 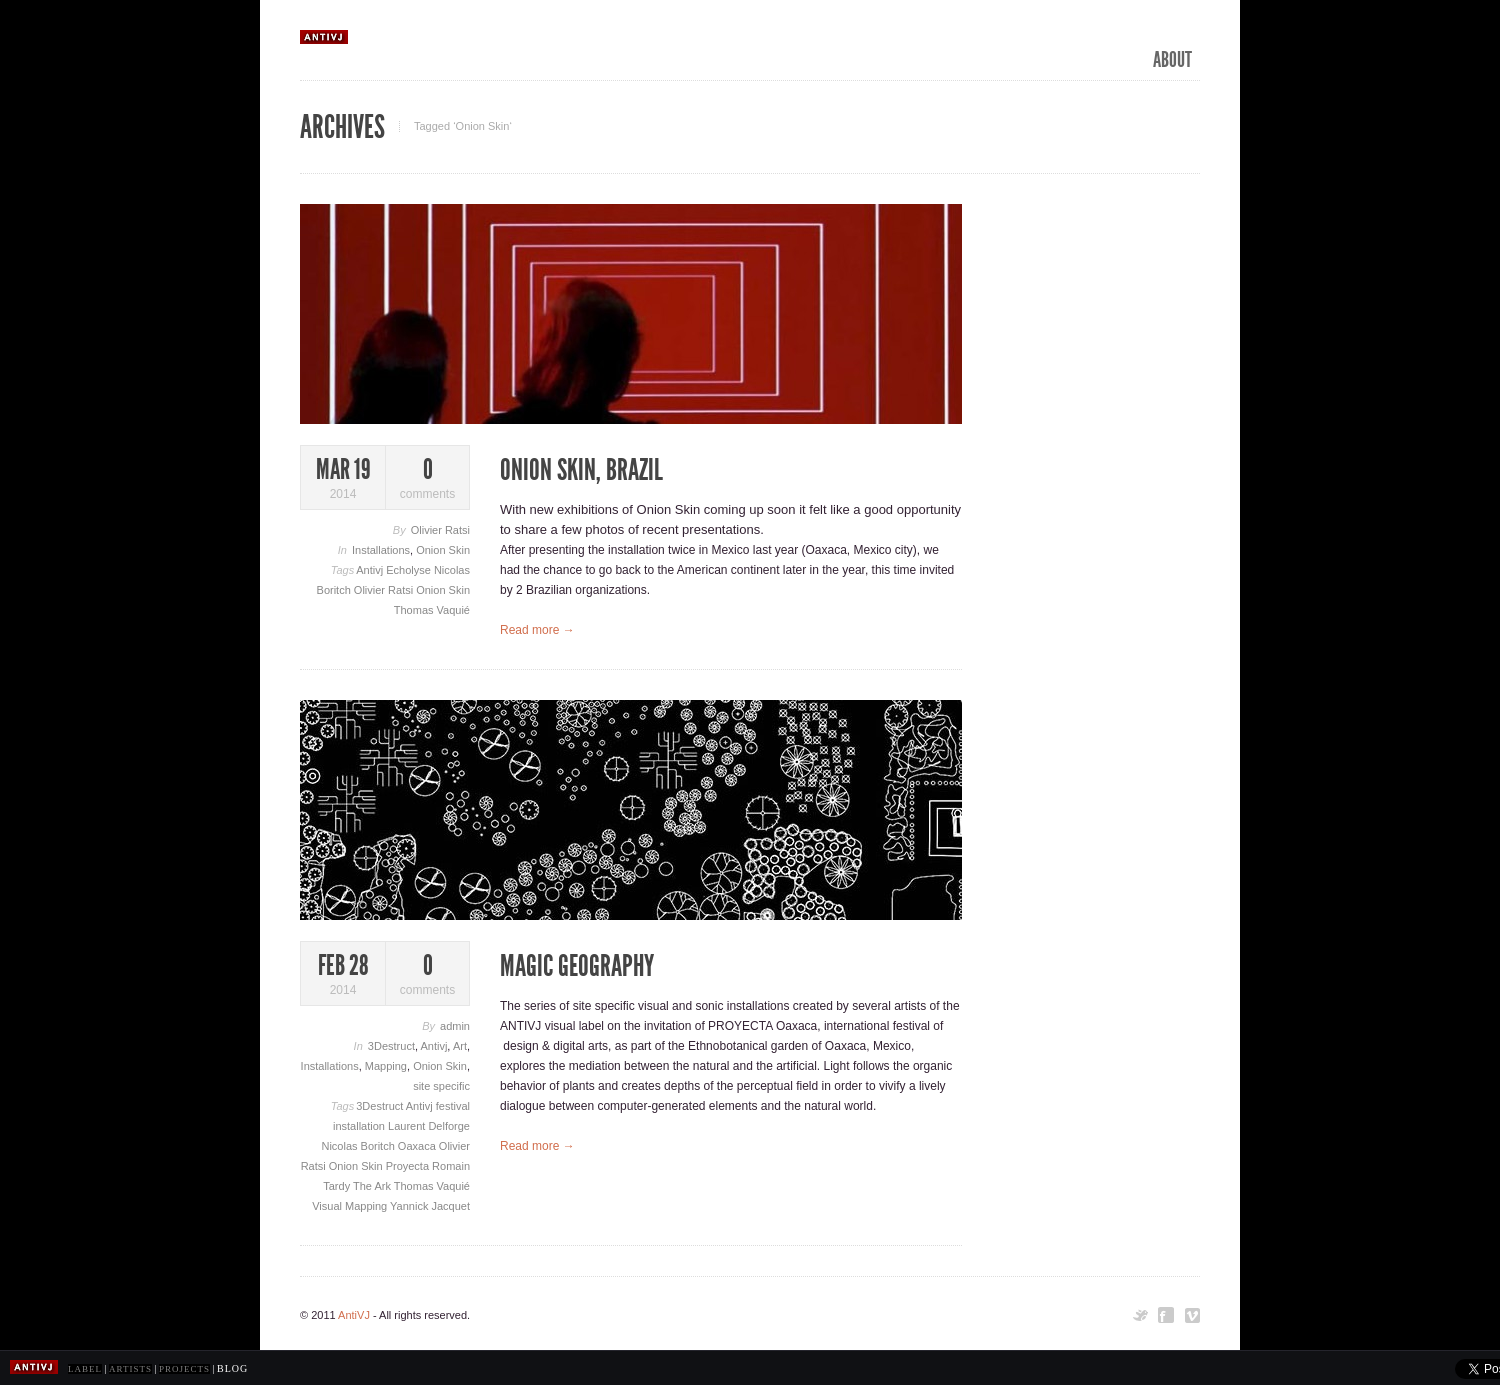 I want to click on ARTISTS, so click(x=130, y=1369).